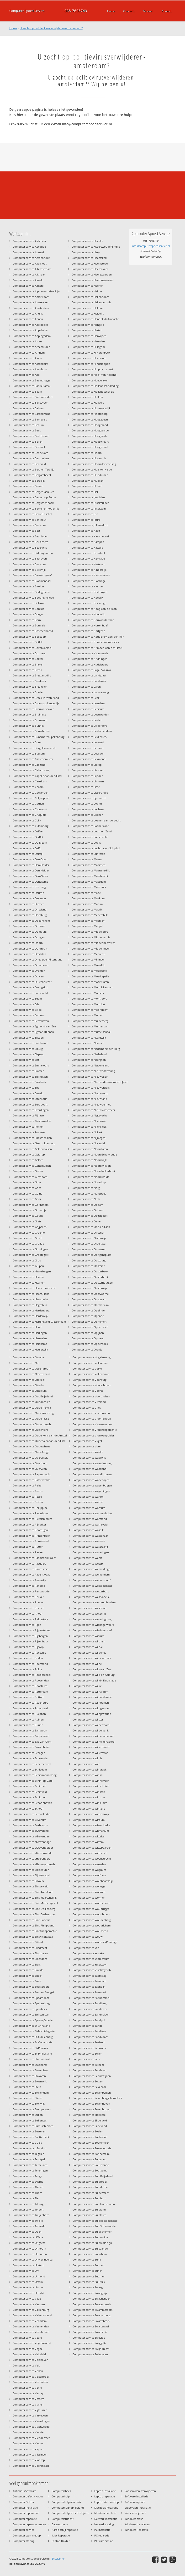 The width and height of the screenshot is (185, 2576). I want to click on Computer service Zevenbergschen-Hoek, so click(97, 2098).